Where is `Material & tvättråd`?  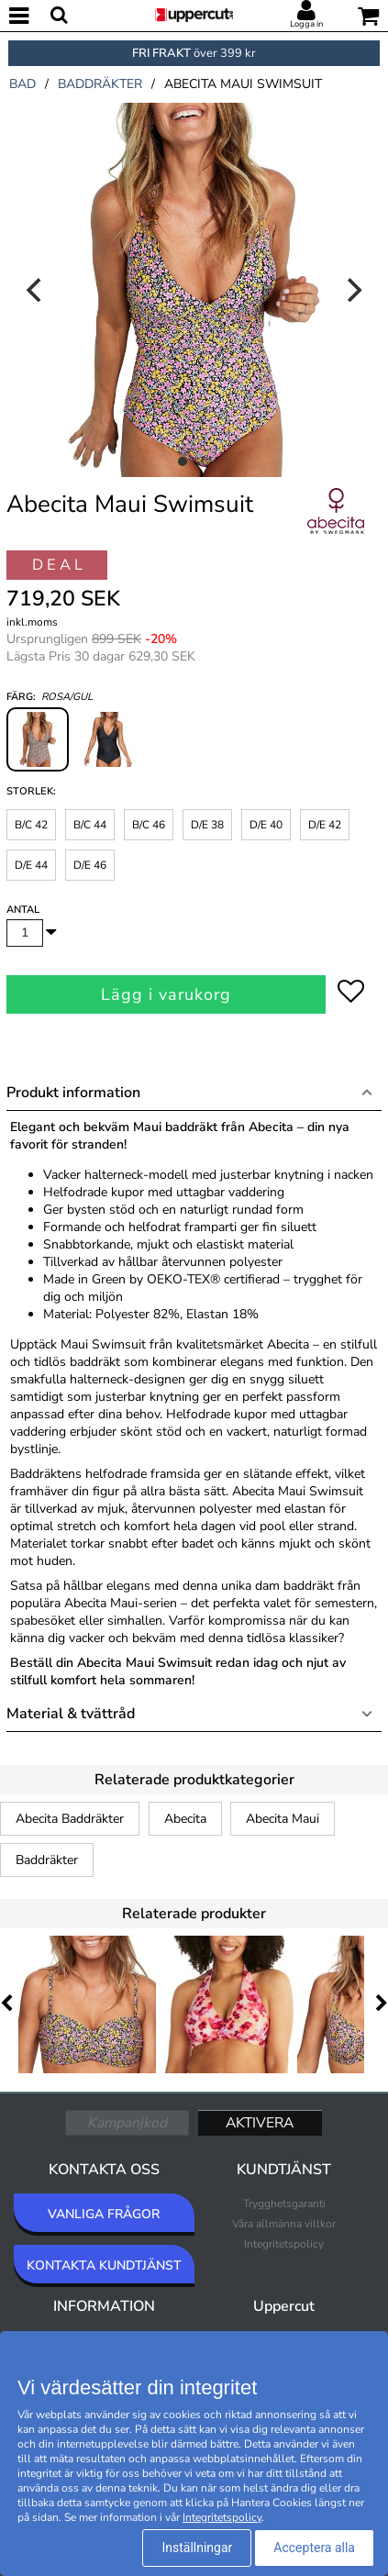
Material & tvättråd is located at coordinates (70, 1714).